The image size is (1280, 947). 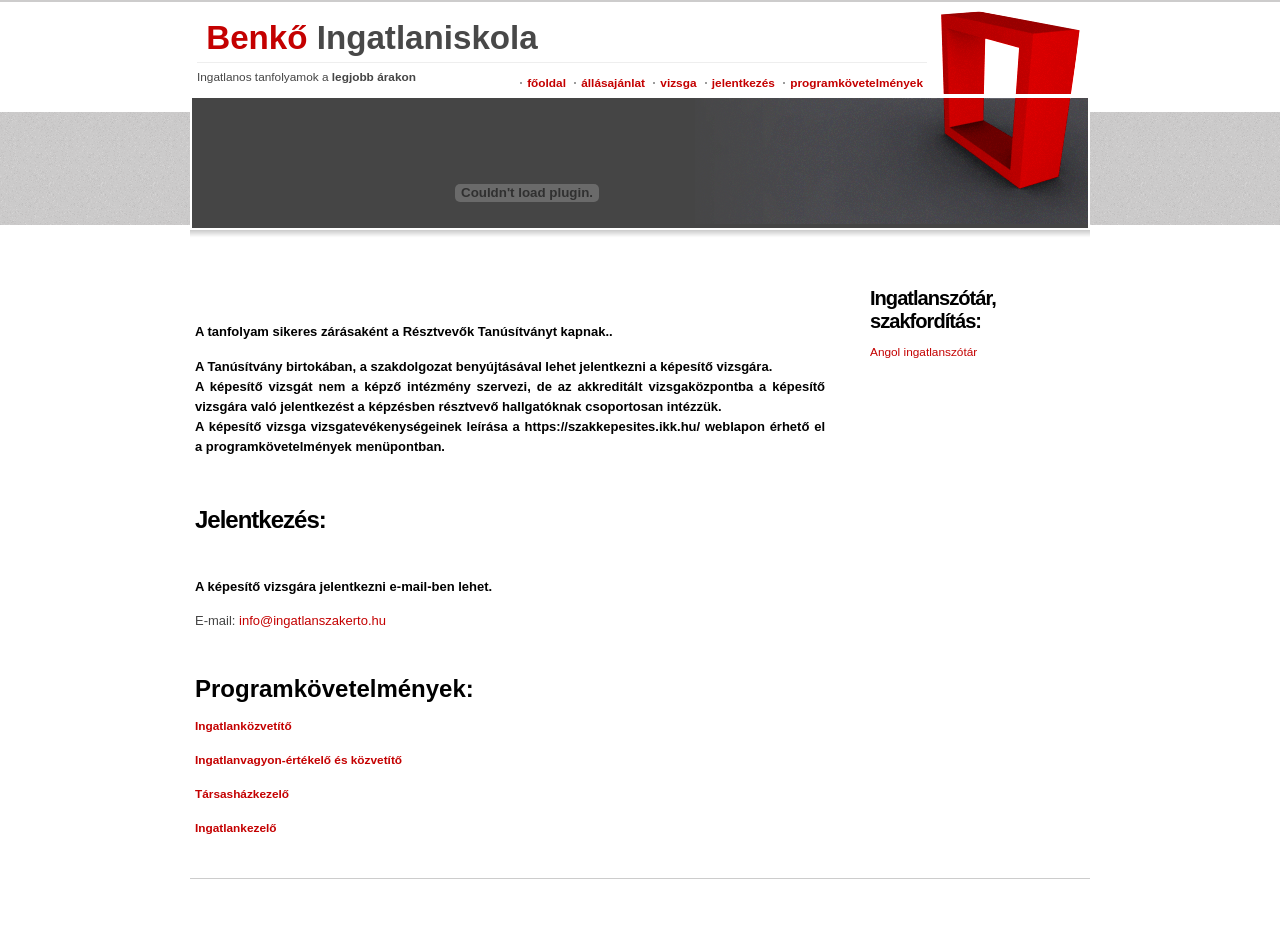 I want to click on Ingatlanvagyon-értékelő és közvetítő, so click(x=298, y=760).